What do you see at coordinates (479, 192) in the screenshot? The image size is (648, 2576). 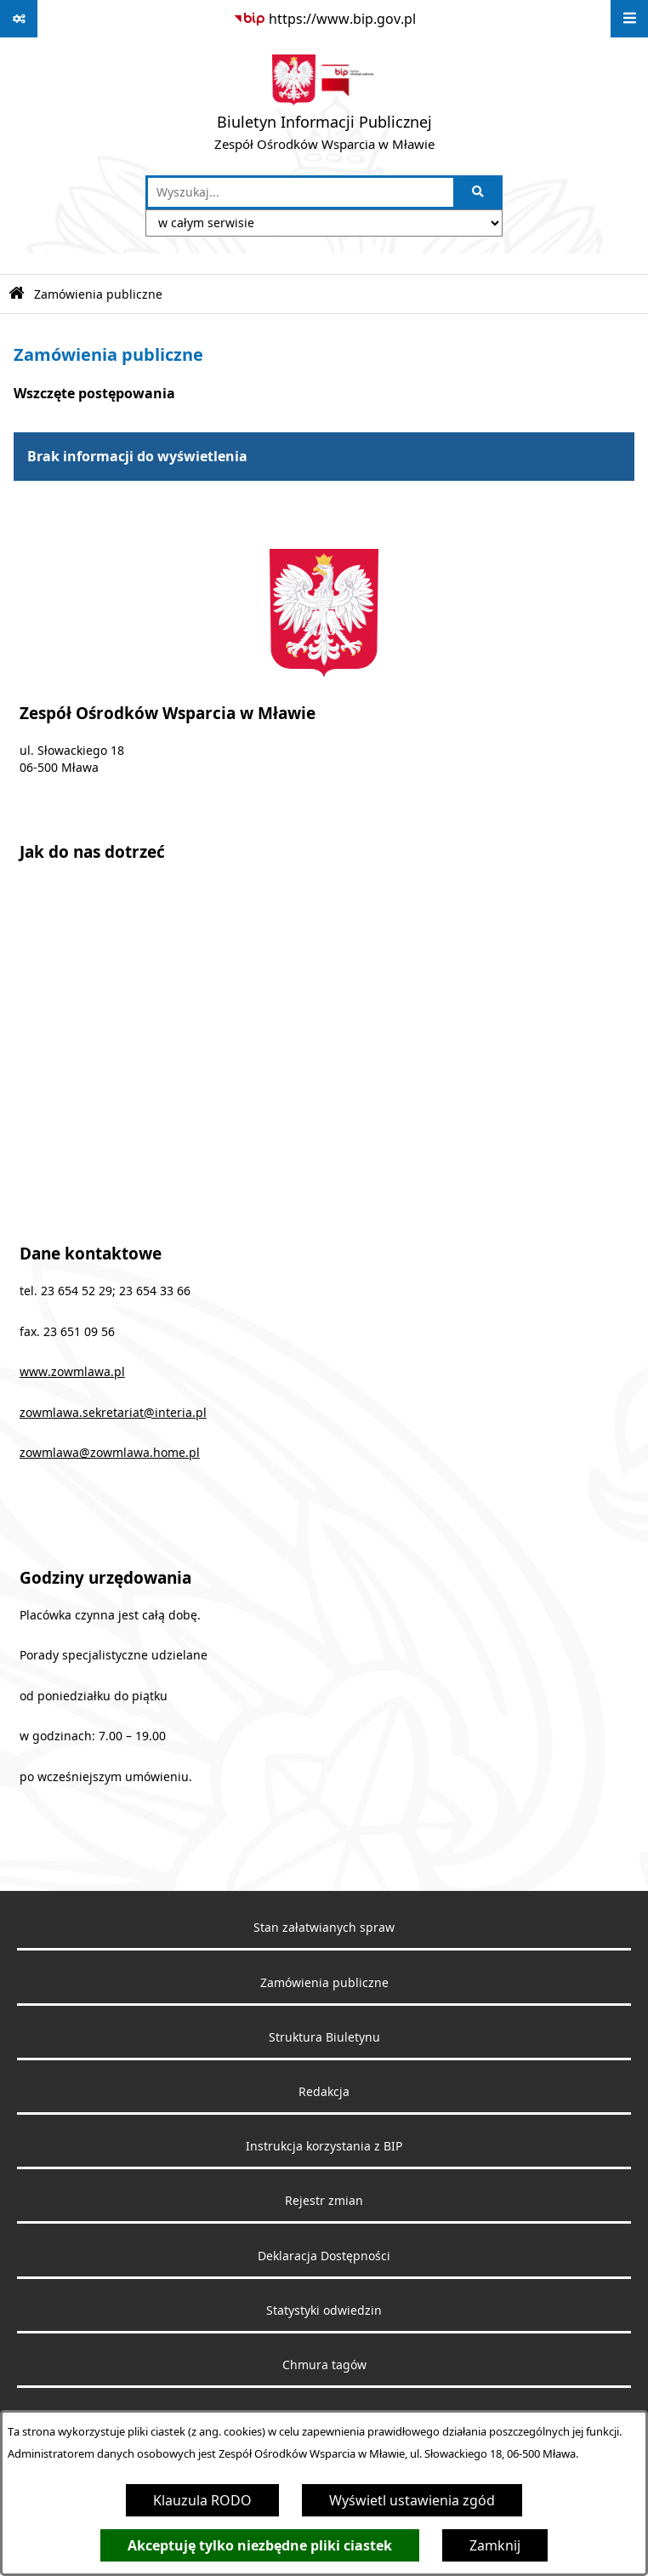 I see `[Szukaj wpisaną frazę]` at bounding box center [479, 192].